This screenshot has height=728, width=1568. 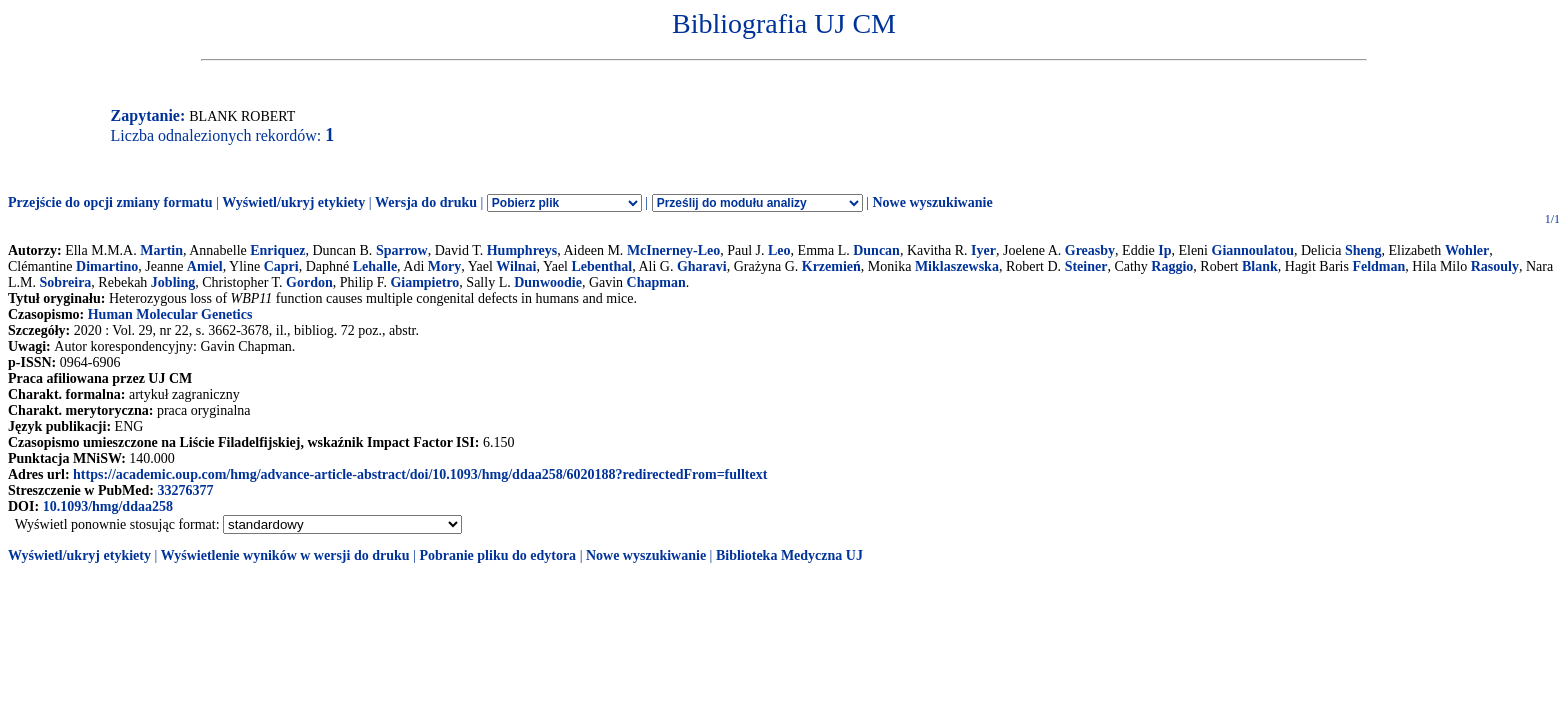 I want to click on Feldman, so click(x=1378, y=266).